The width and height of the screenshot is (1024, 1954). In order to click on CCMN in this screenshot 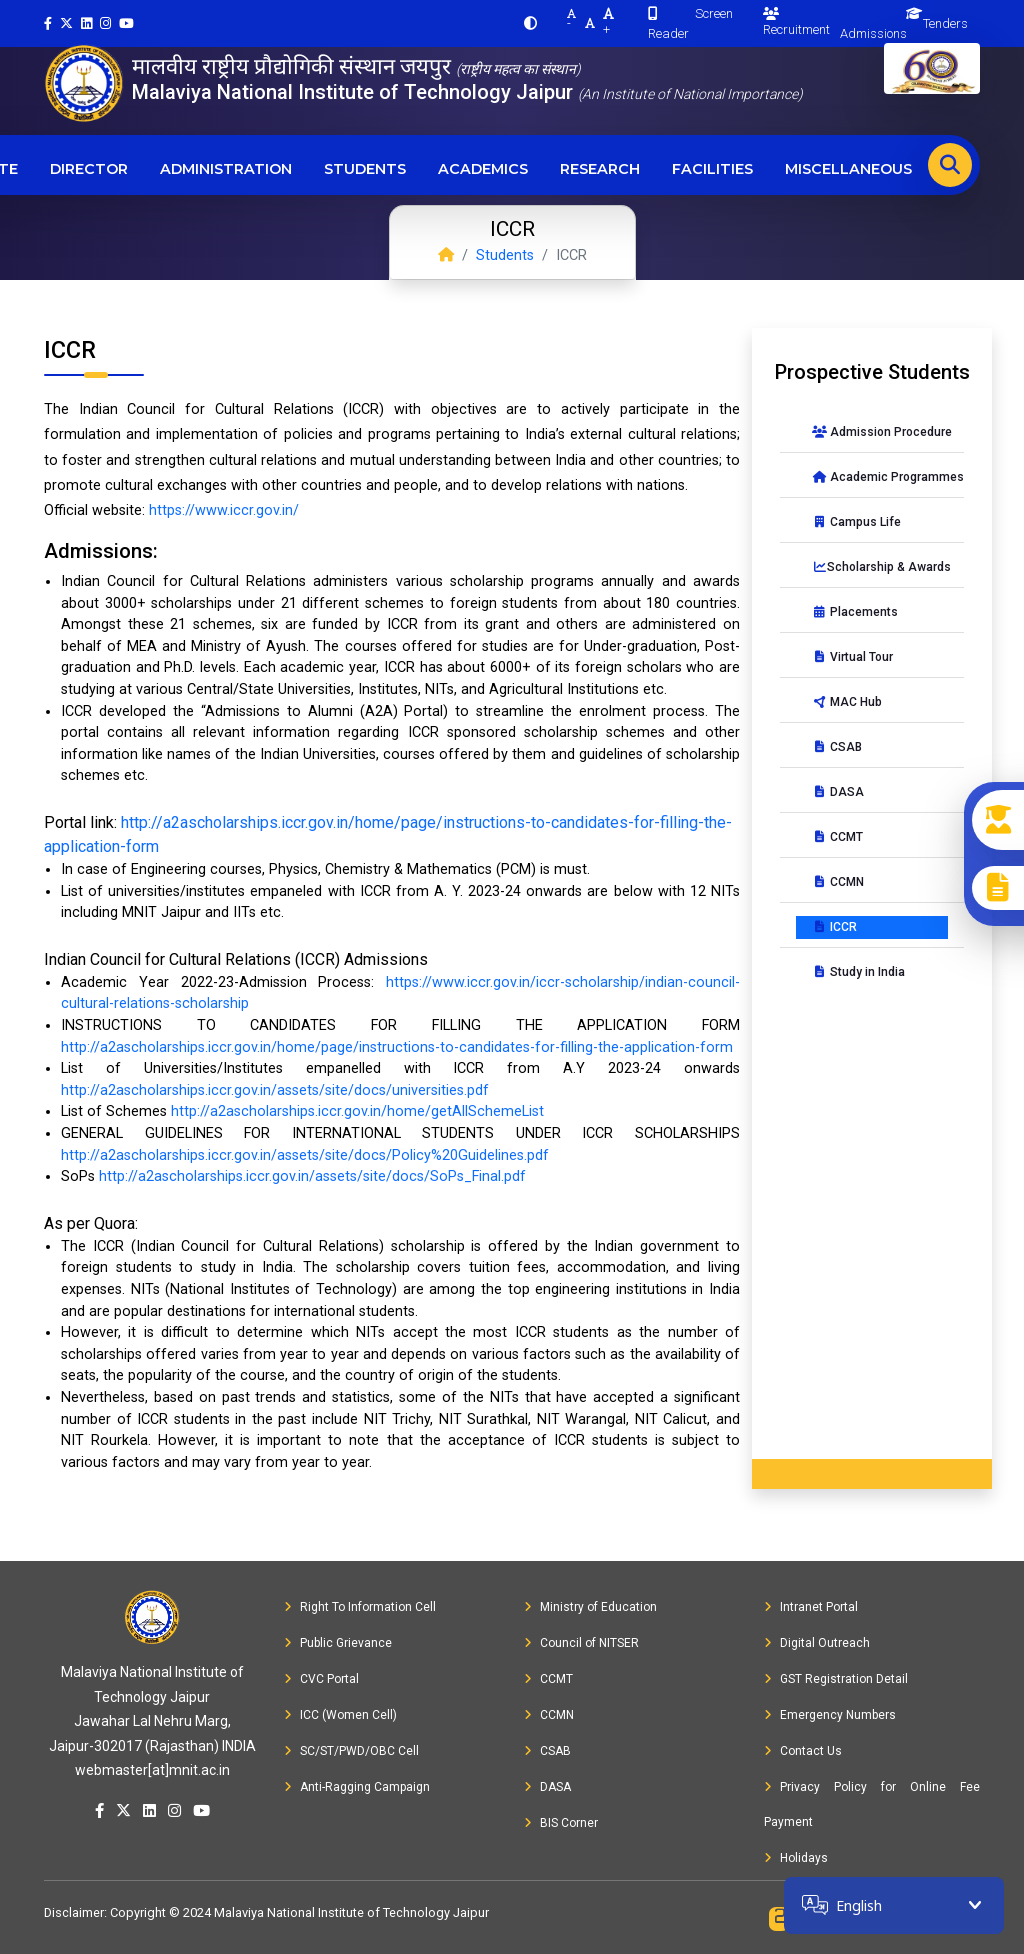, I will do `click(838, 882)`.